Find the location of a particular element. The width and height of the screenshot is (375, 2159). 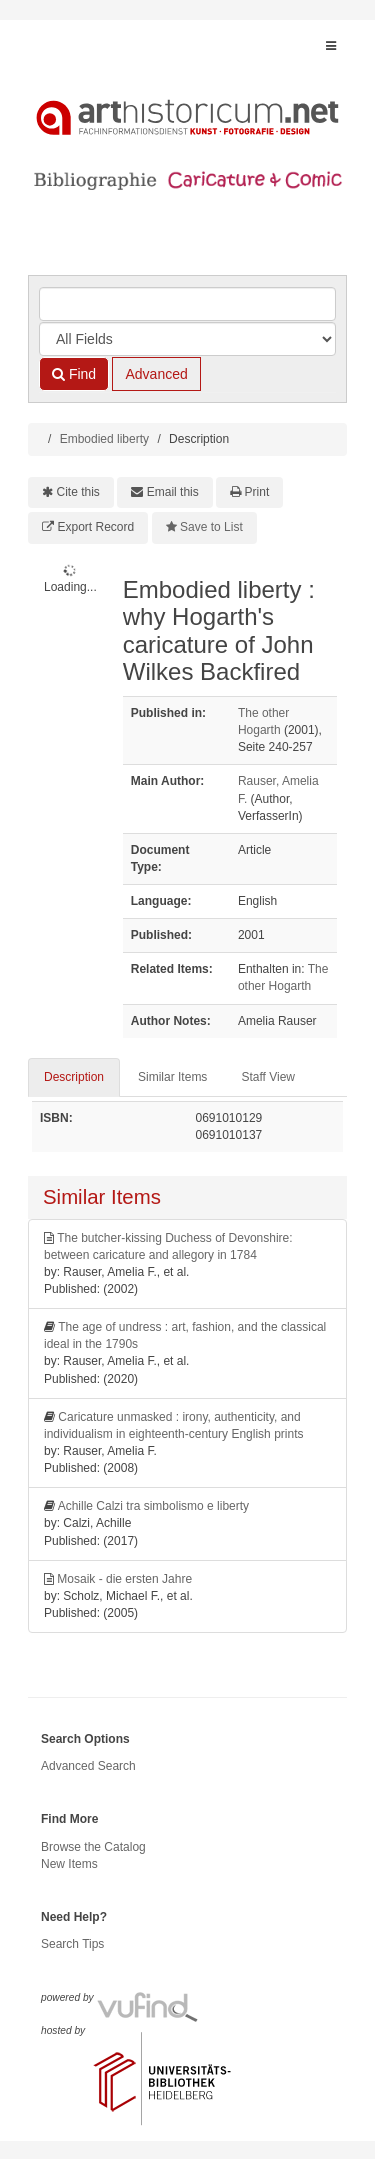

Find is located at coordinates (74, 374).